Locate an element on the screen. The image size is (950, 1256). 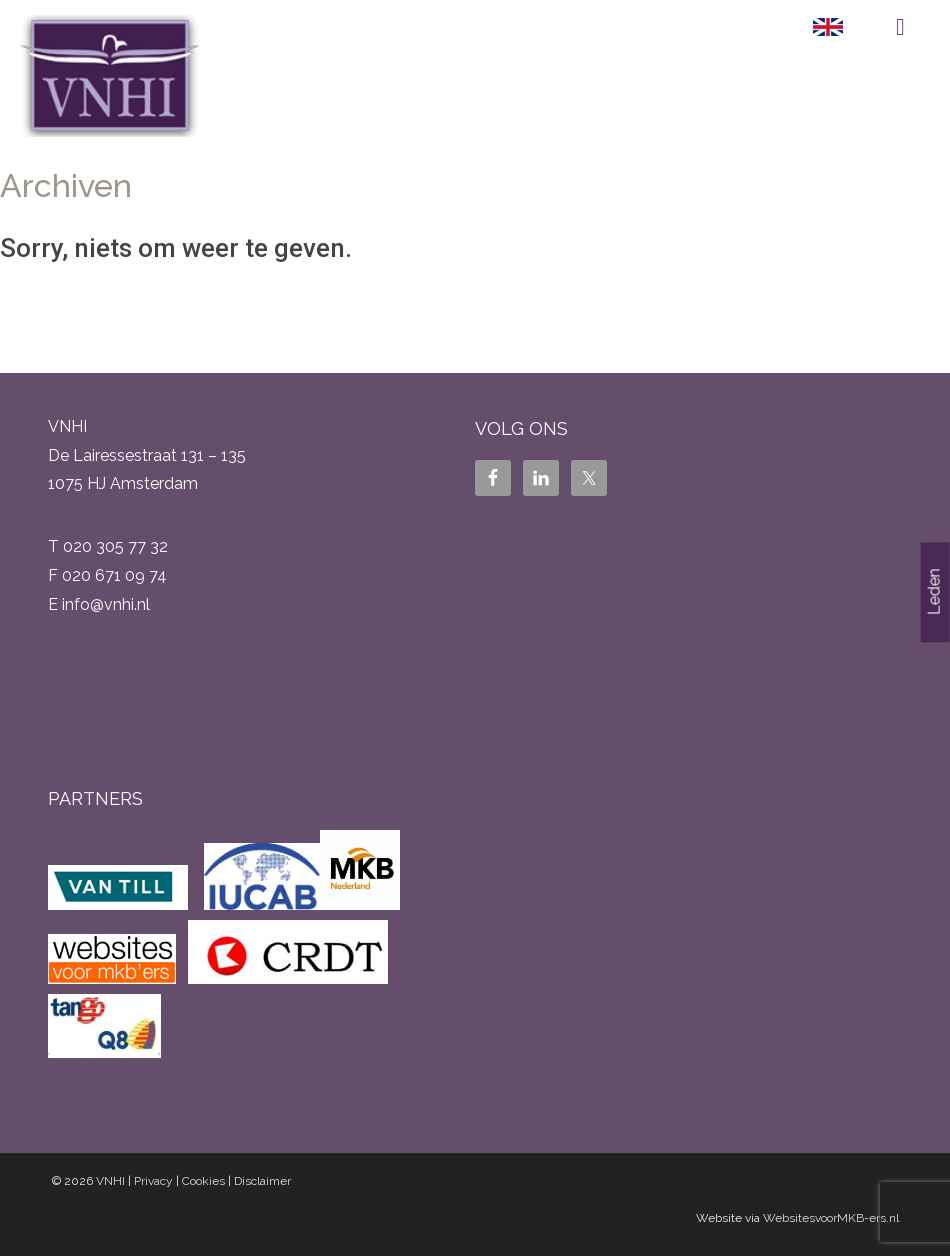
WebsitesvoorMKB-ers.nl is located at coordinates (831, 1218).